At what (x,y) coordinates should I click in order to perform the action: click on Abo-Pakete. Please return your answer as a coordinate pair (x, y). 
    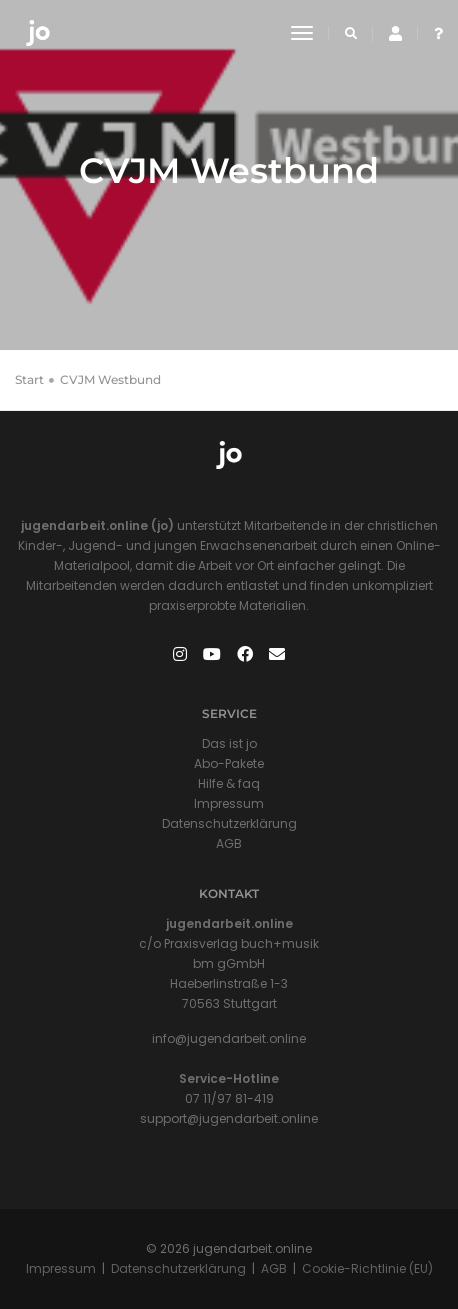
    Looking at the image, I should click on (229, 763).